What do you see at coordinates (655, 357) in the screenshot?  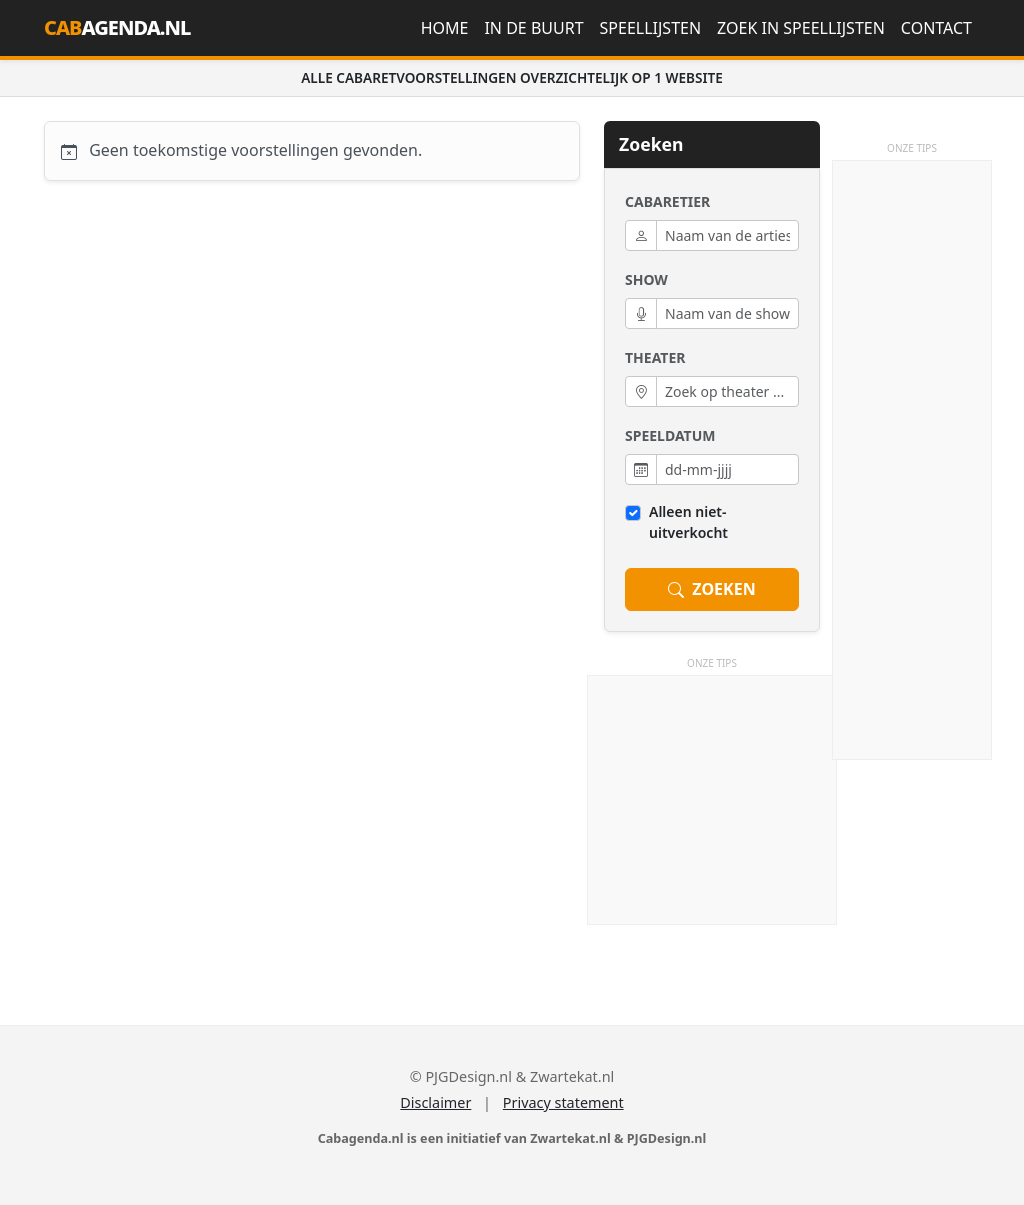 I see `Theater` at bounding box center [655, 357].